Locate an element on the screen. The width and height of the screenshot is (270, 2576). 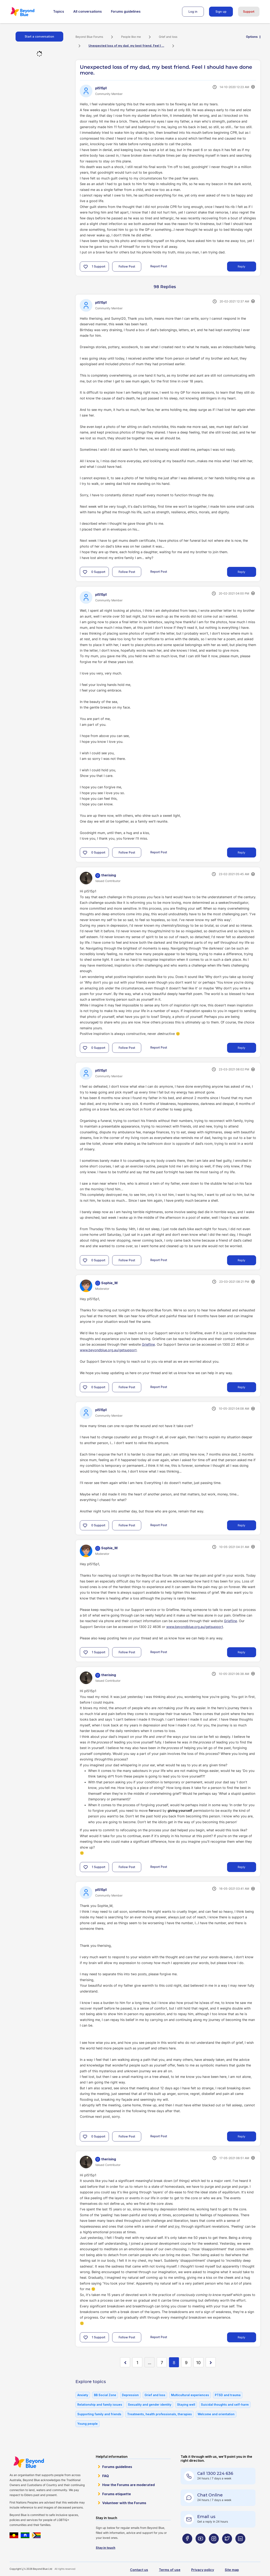
www.beyondblue.org.au/getsupport is located at coordinates (108, 1350).